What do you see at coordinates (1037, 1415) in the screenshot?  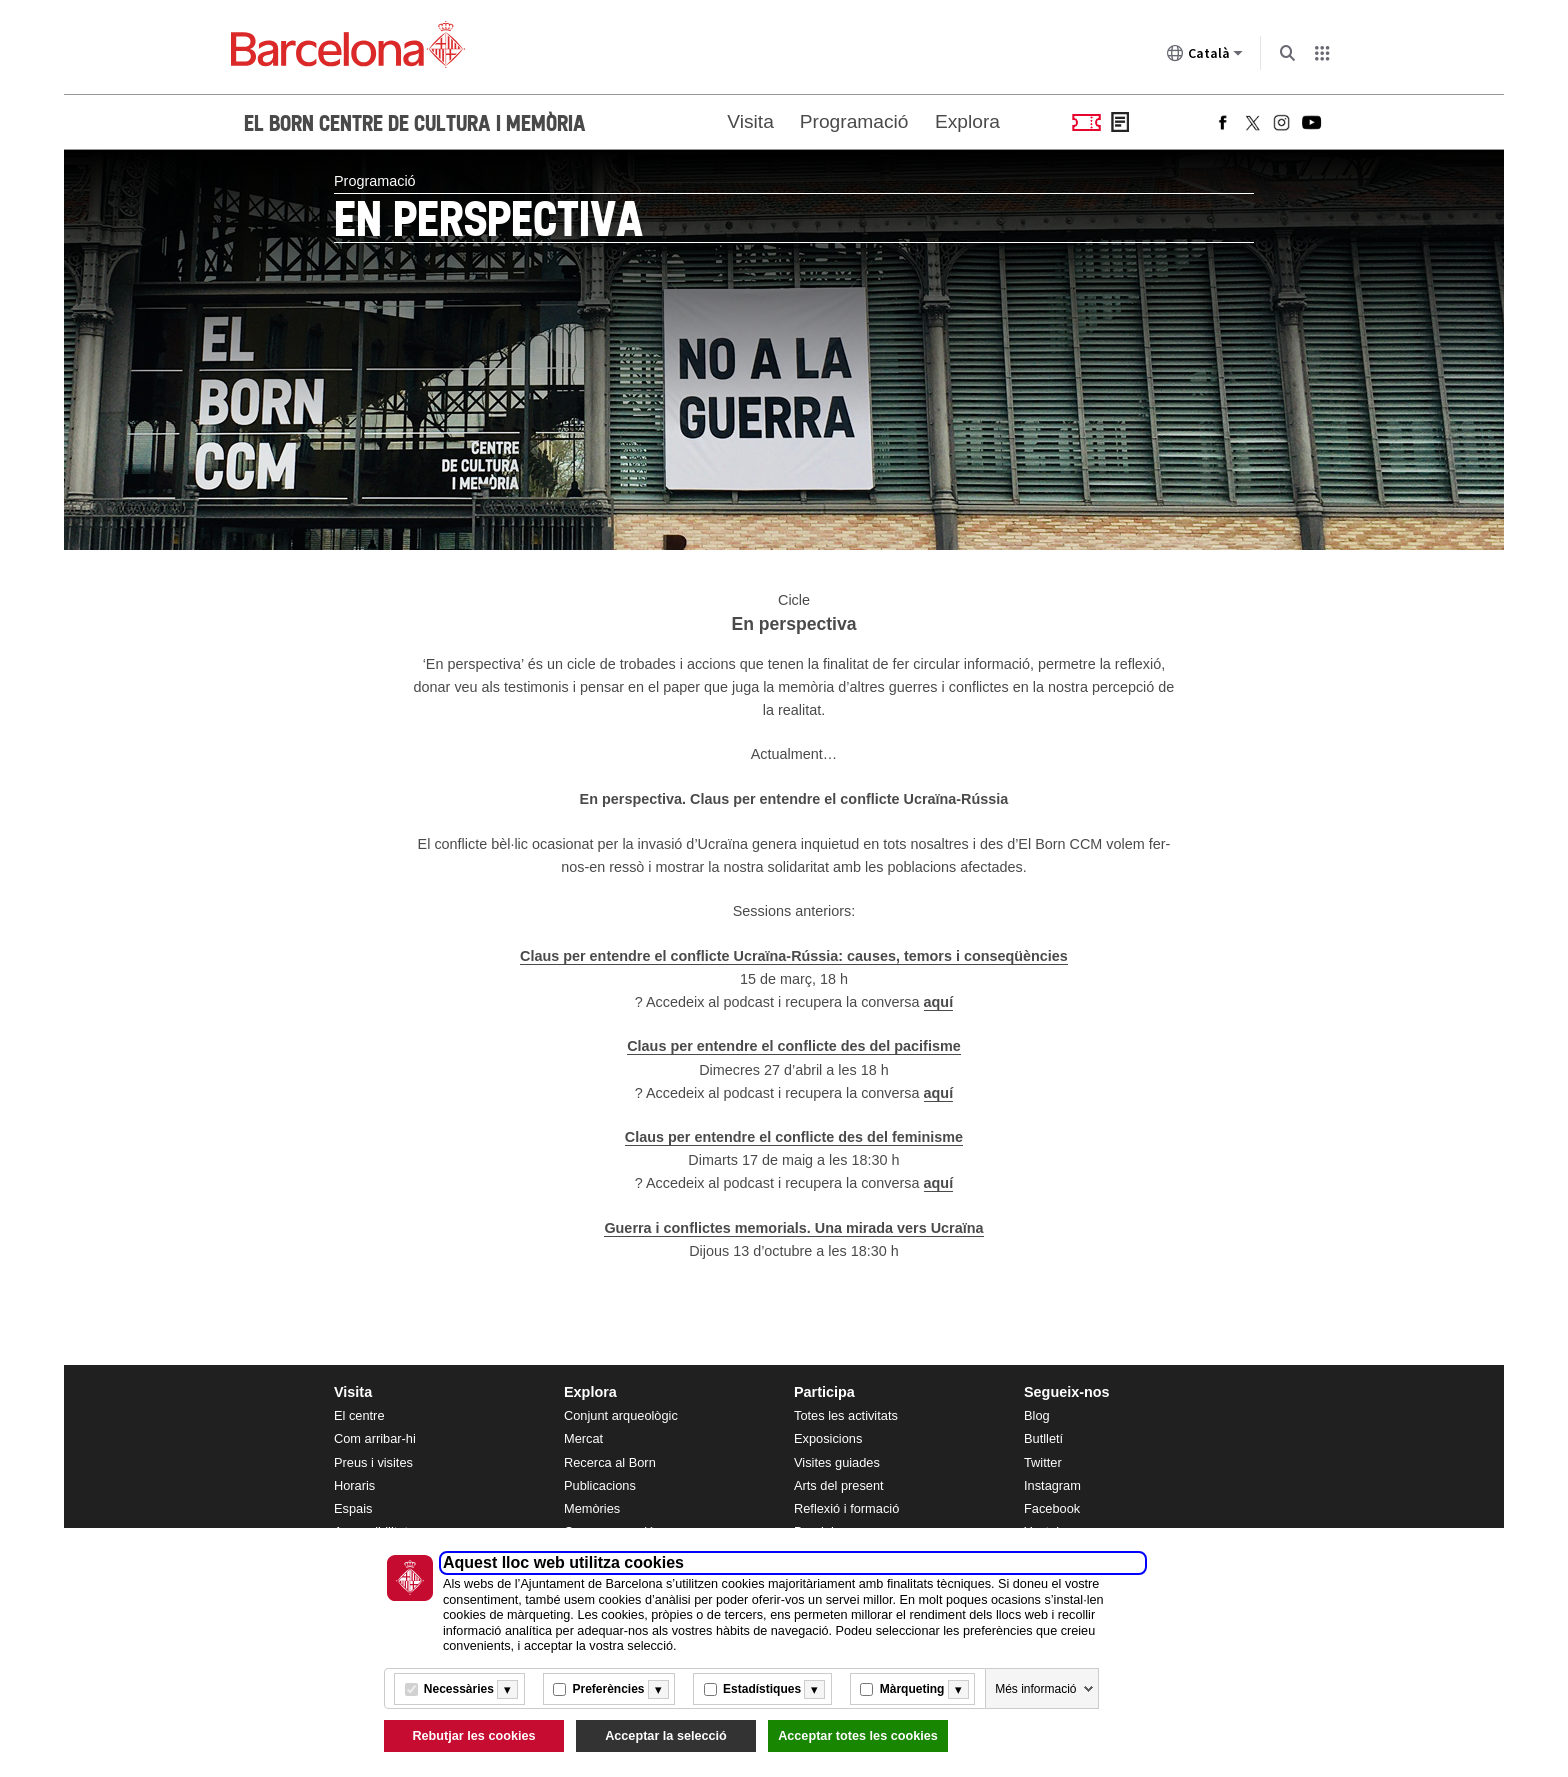 I see `Blog` at bounding box center [1037, 1415].